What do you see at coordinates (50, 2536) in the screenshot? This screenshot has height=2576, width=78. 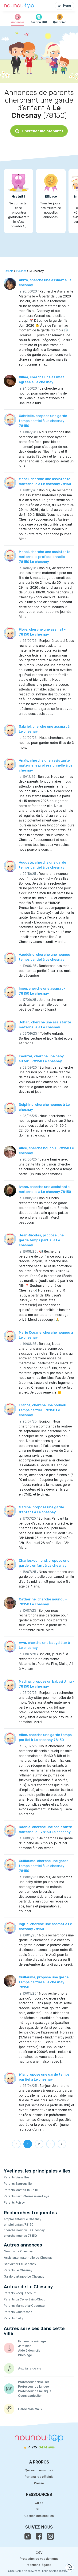 I see `[voir l'instagram de nounou-top]` at bounding box center [50, 2536].